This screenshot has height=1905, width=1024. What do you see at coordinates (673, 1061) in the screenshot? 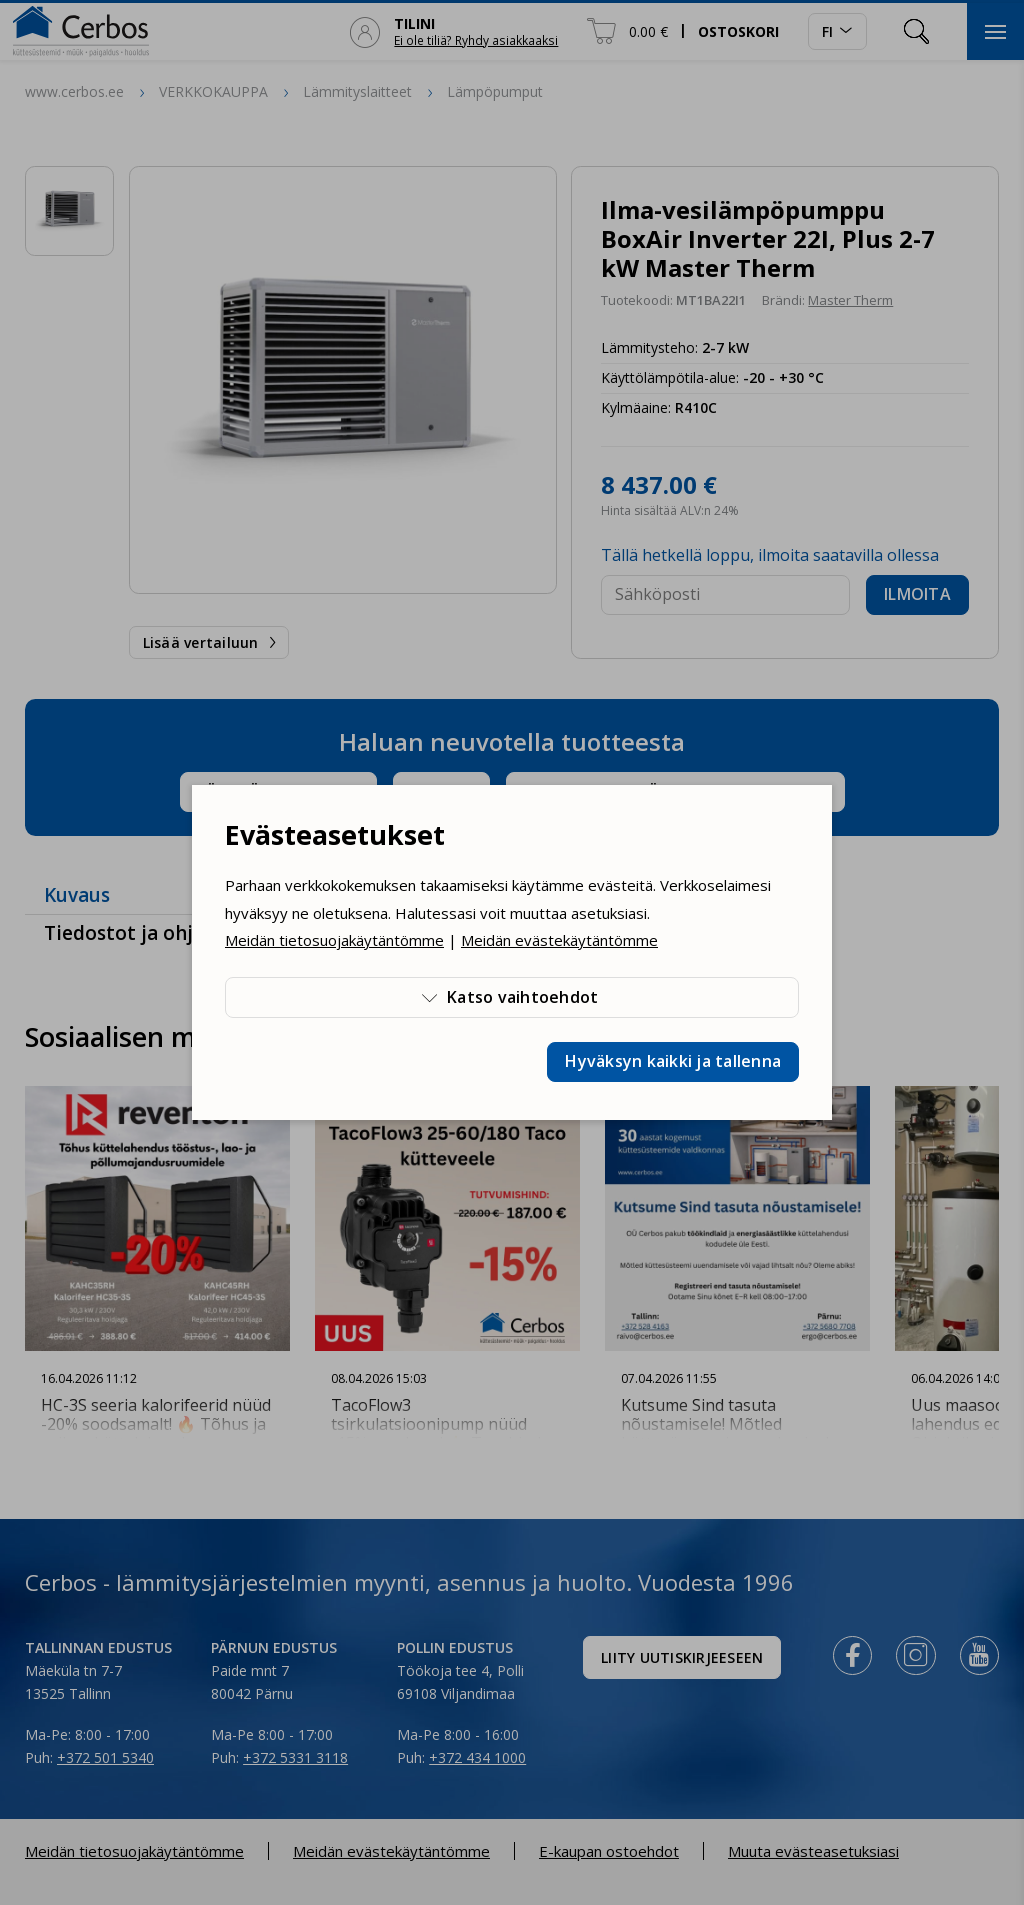
I see `Hyväksyn kaikki ja tallenna` at bounding box center [673, 1061].